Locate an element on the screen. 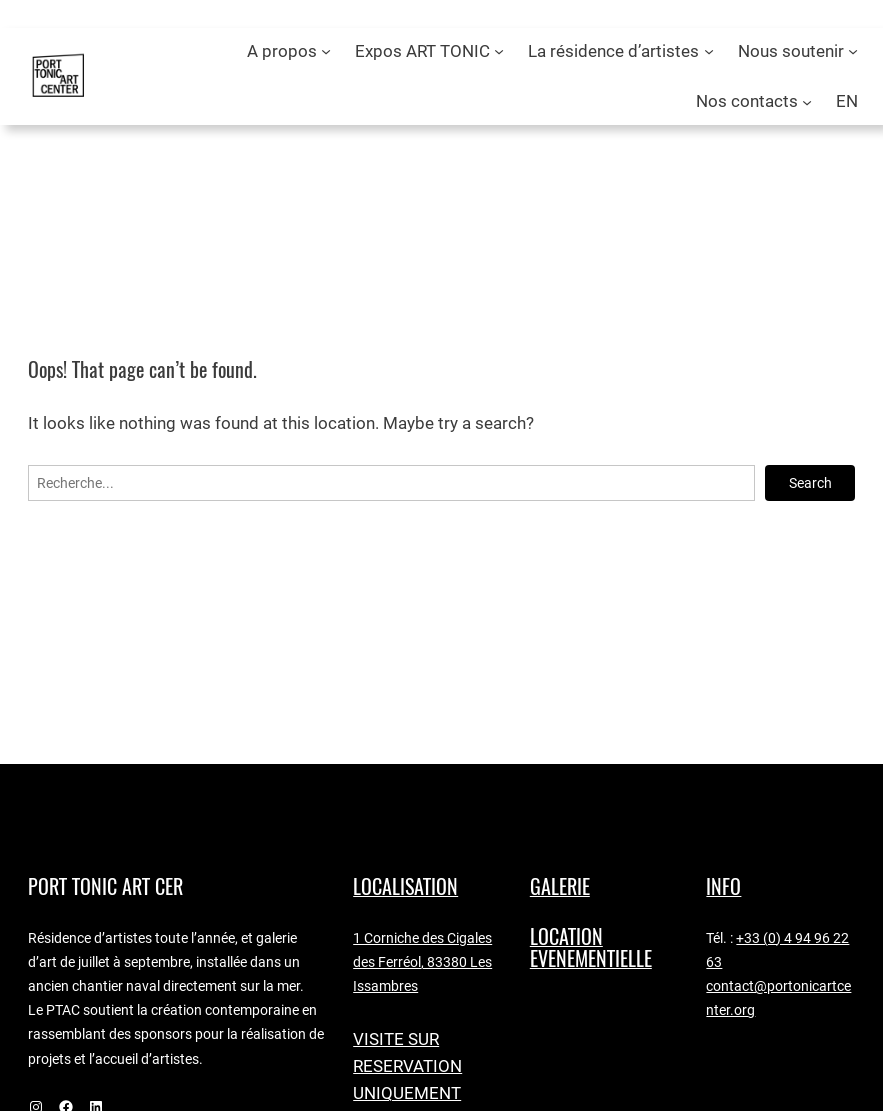 Image resolution: width=883 pixels, height=1111 pixels. [Sous-menu Nos contacts] is located at coordinates (807, 101).